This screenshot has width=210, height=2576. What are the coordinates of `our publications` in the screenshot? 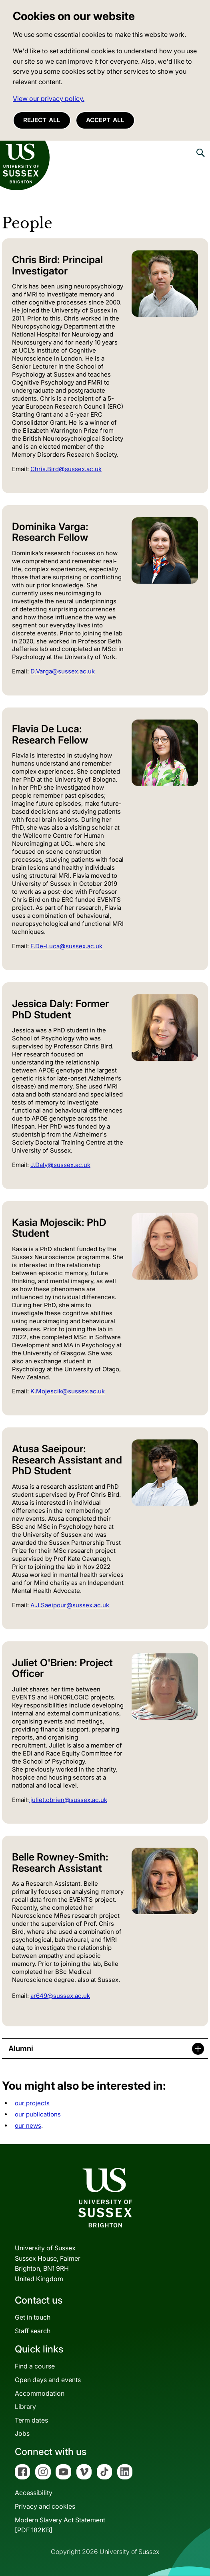 It's located at (38, 2114).